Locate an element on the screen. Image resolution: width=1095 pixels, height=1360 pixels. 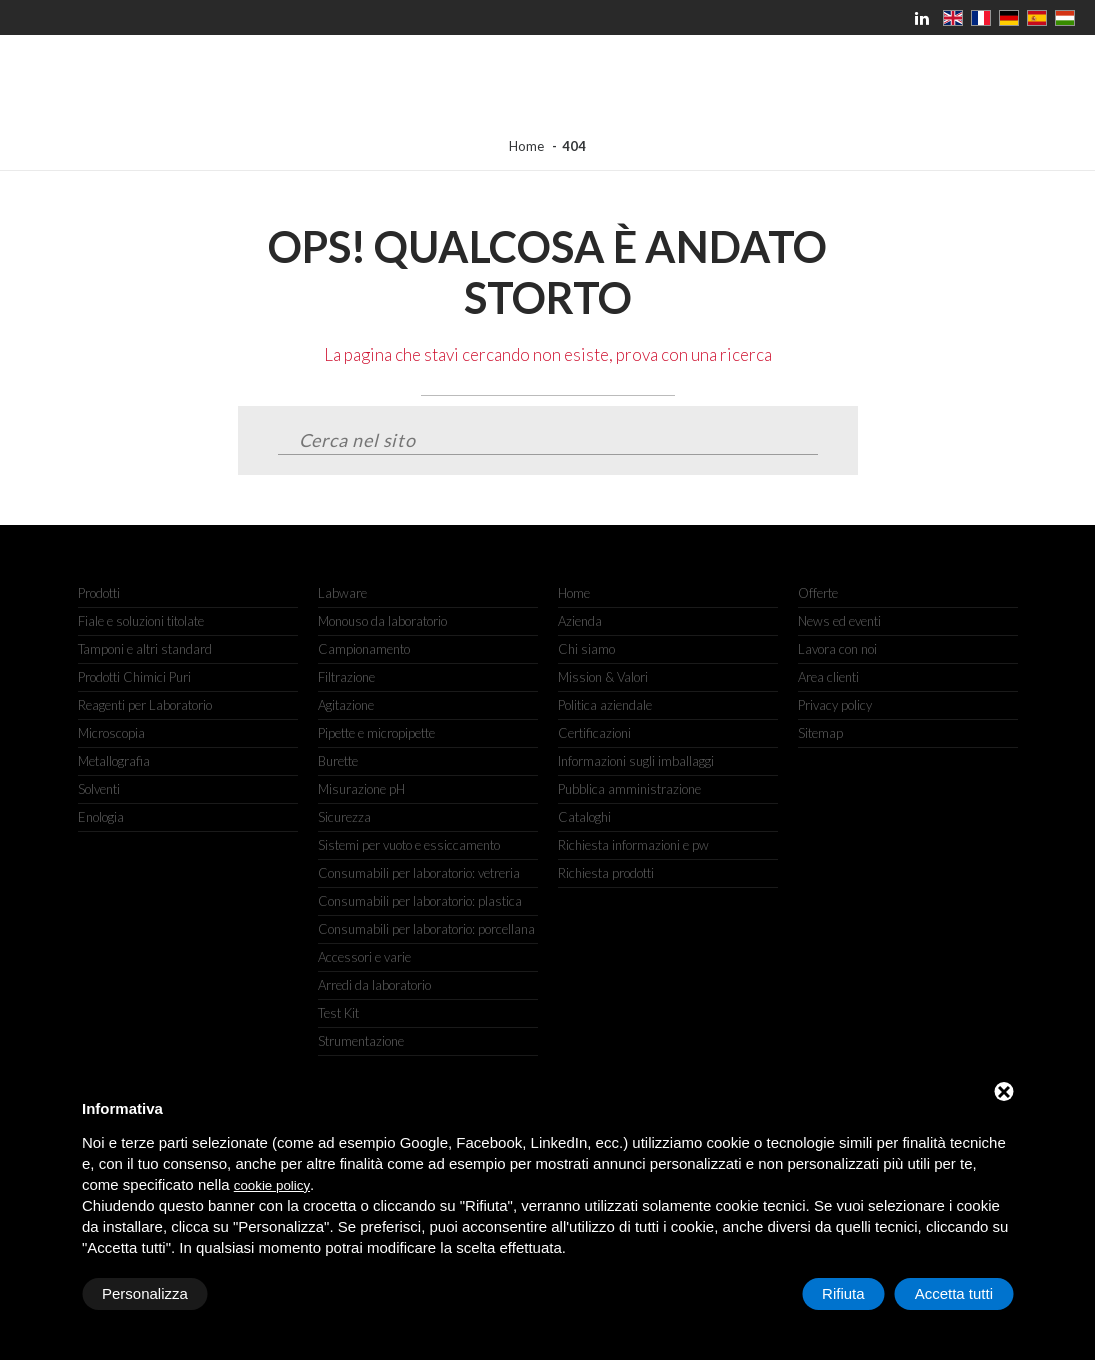
Offerte is located at coordinates (818, 593).